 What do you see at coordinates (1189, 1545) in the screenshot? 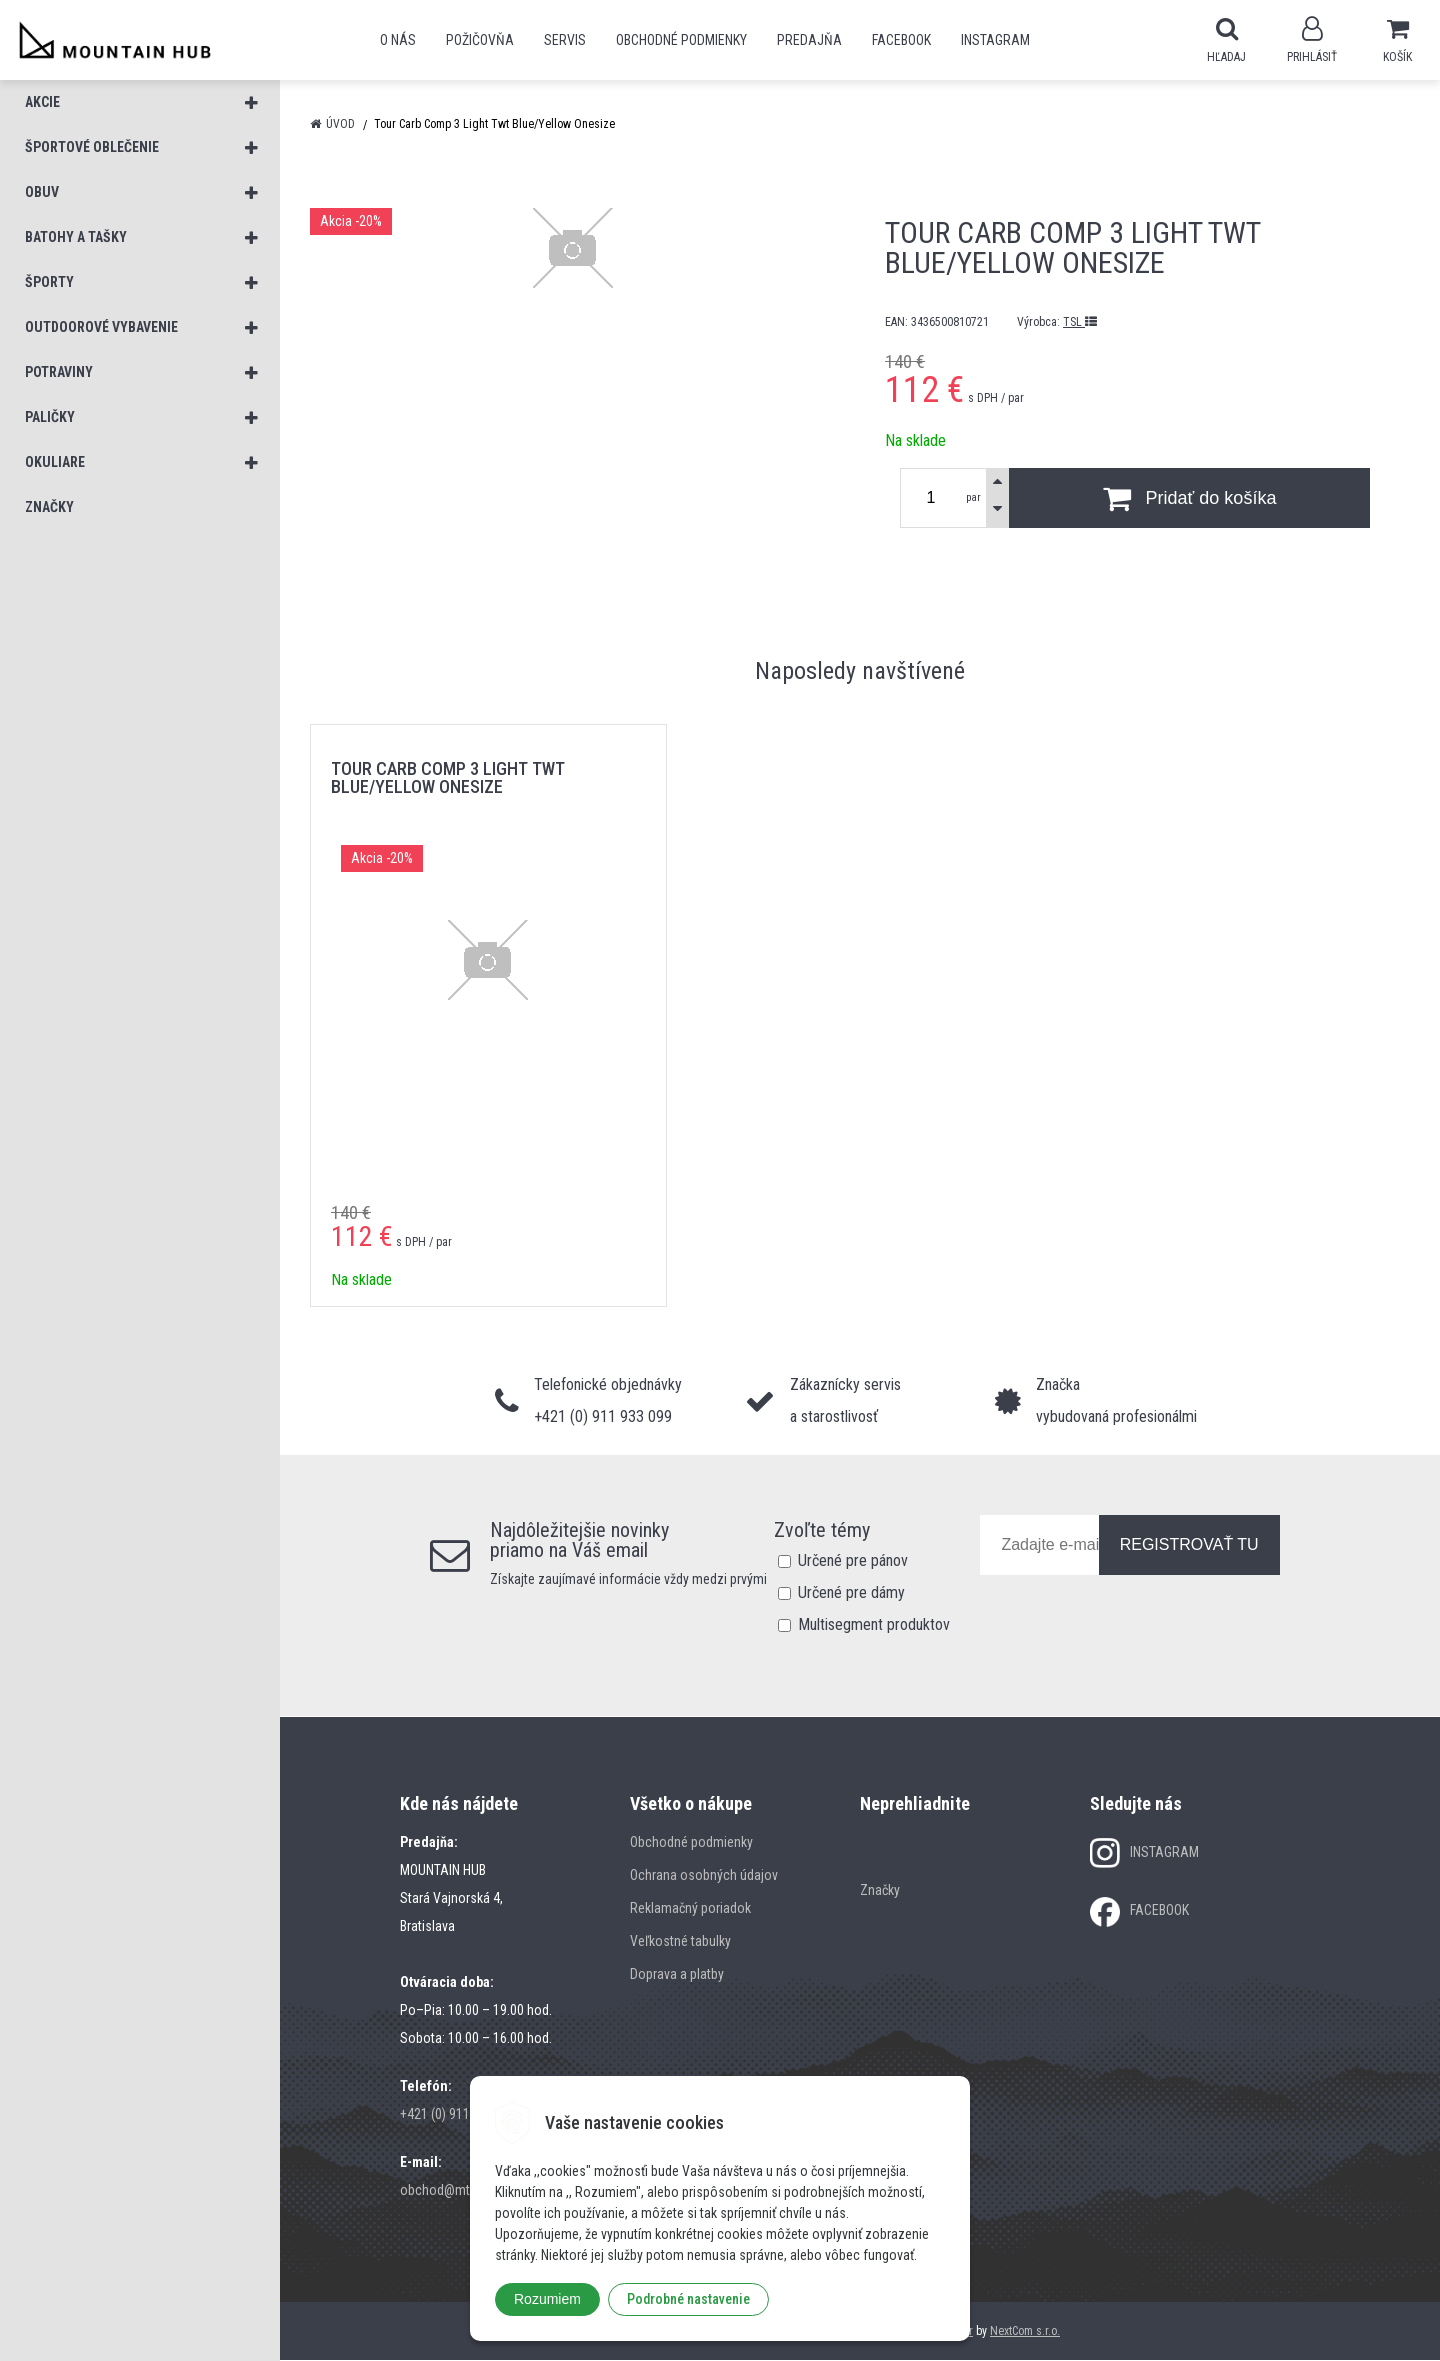
I see `REGISTROVAŤ TU` at bounding box center [1189, 1545].